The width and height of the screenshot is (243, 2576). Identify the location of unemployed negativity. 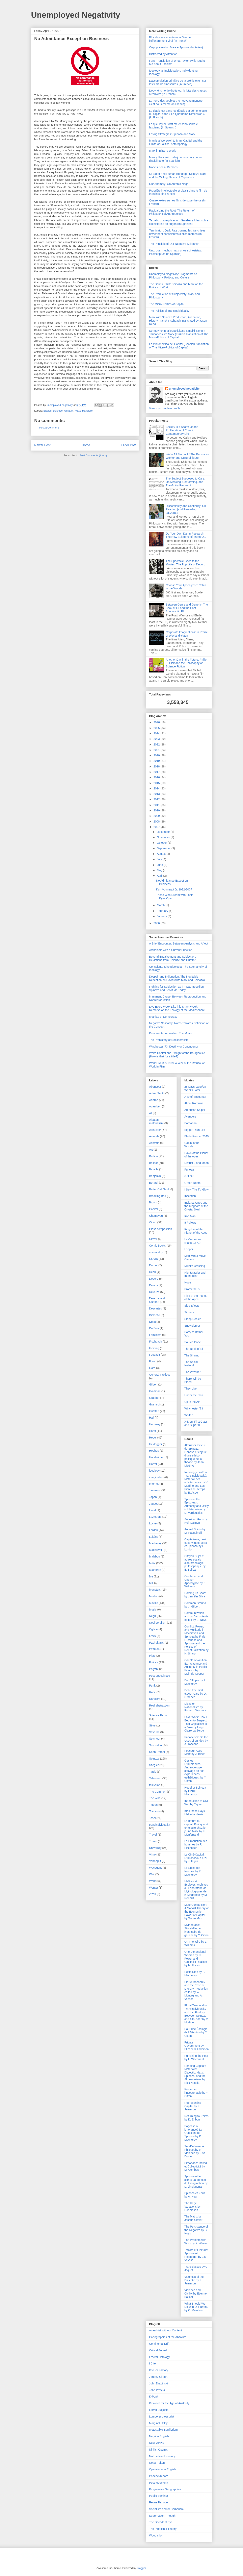
(184, 388).